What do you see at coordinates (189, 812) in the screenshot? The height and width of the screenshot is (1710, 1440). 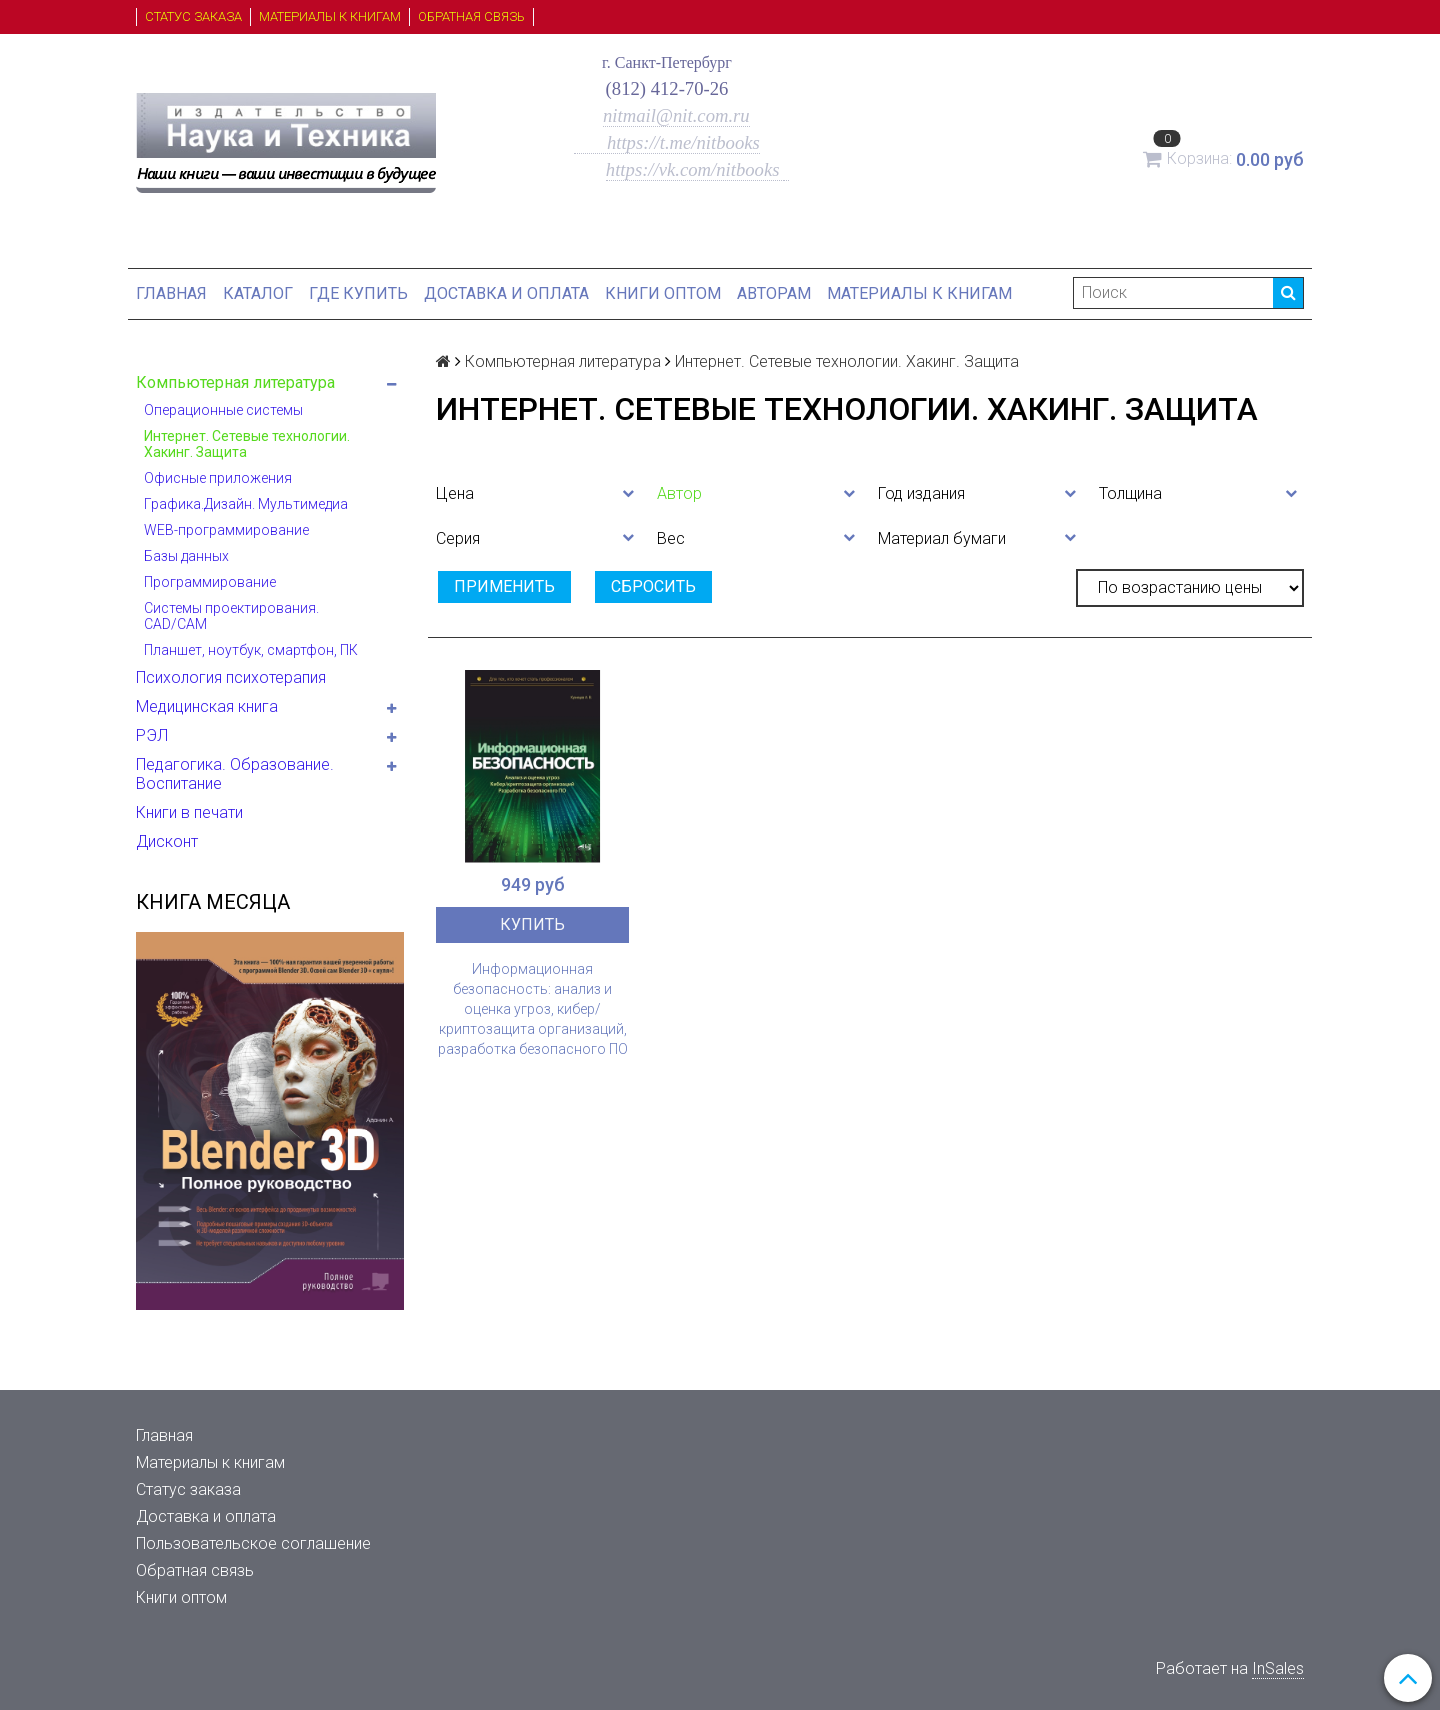 I see `Книги в печати` at bounding box center [189, 812].